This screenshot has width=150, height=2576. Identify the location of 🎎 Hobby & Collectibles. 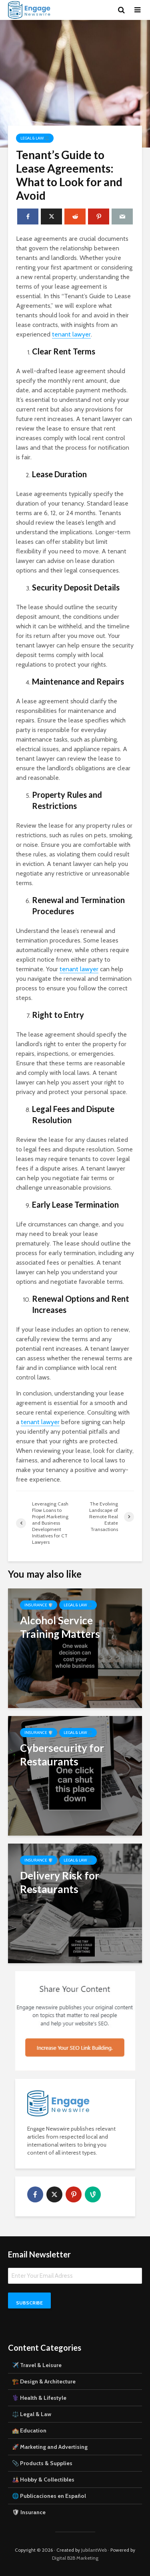
(43, 2479).